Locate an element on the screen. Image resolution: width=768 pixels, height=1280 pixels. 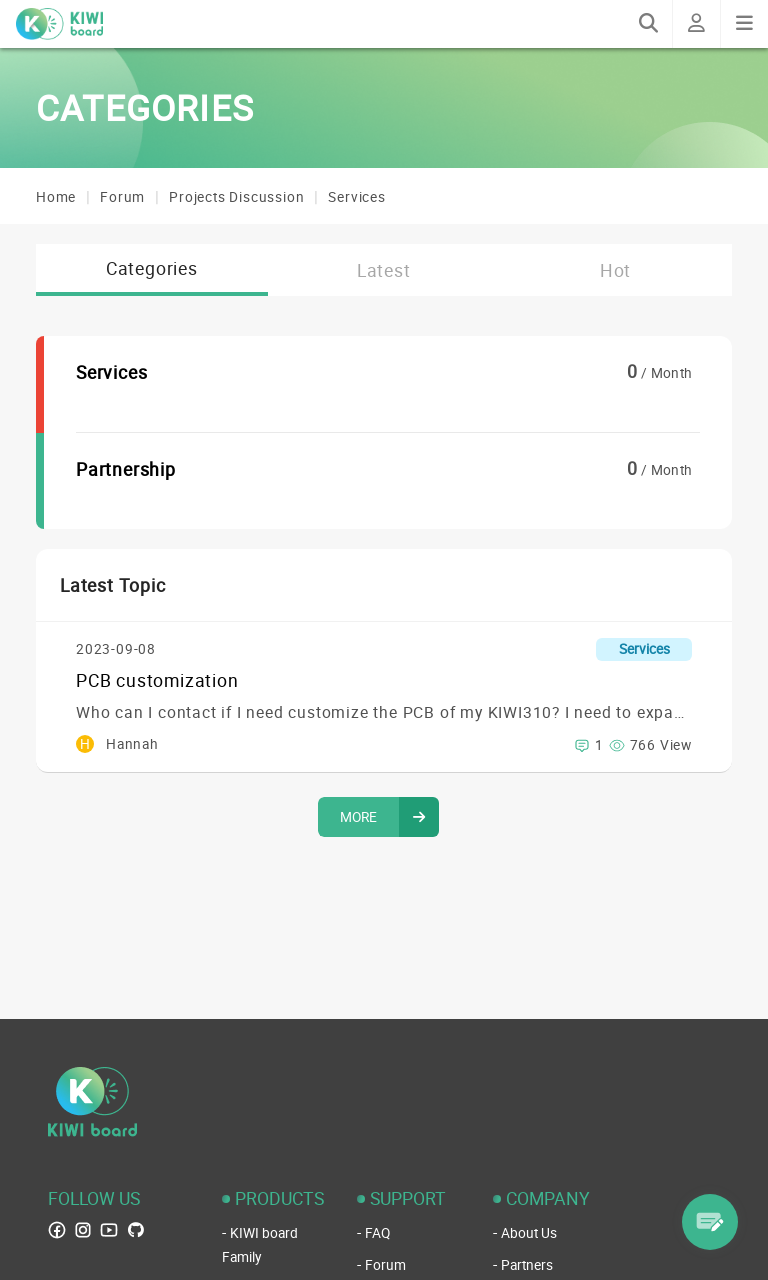
Partners is located at coordinates (527, 1265).